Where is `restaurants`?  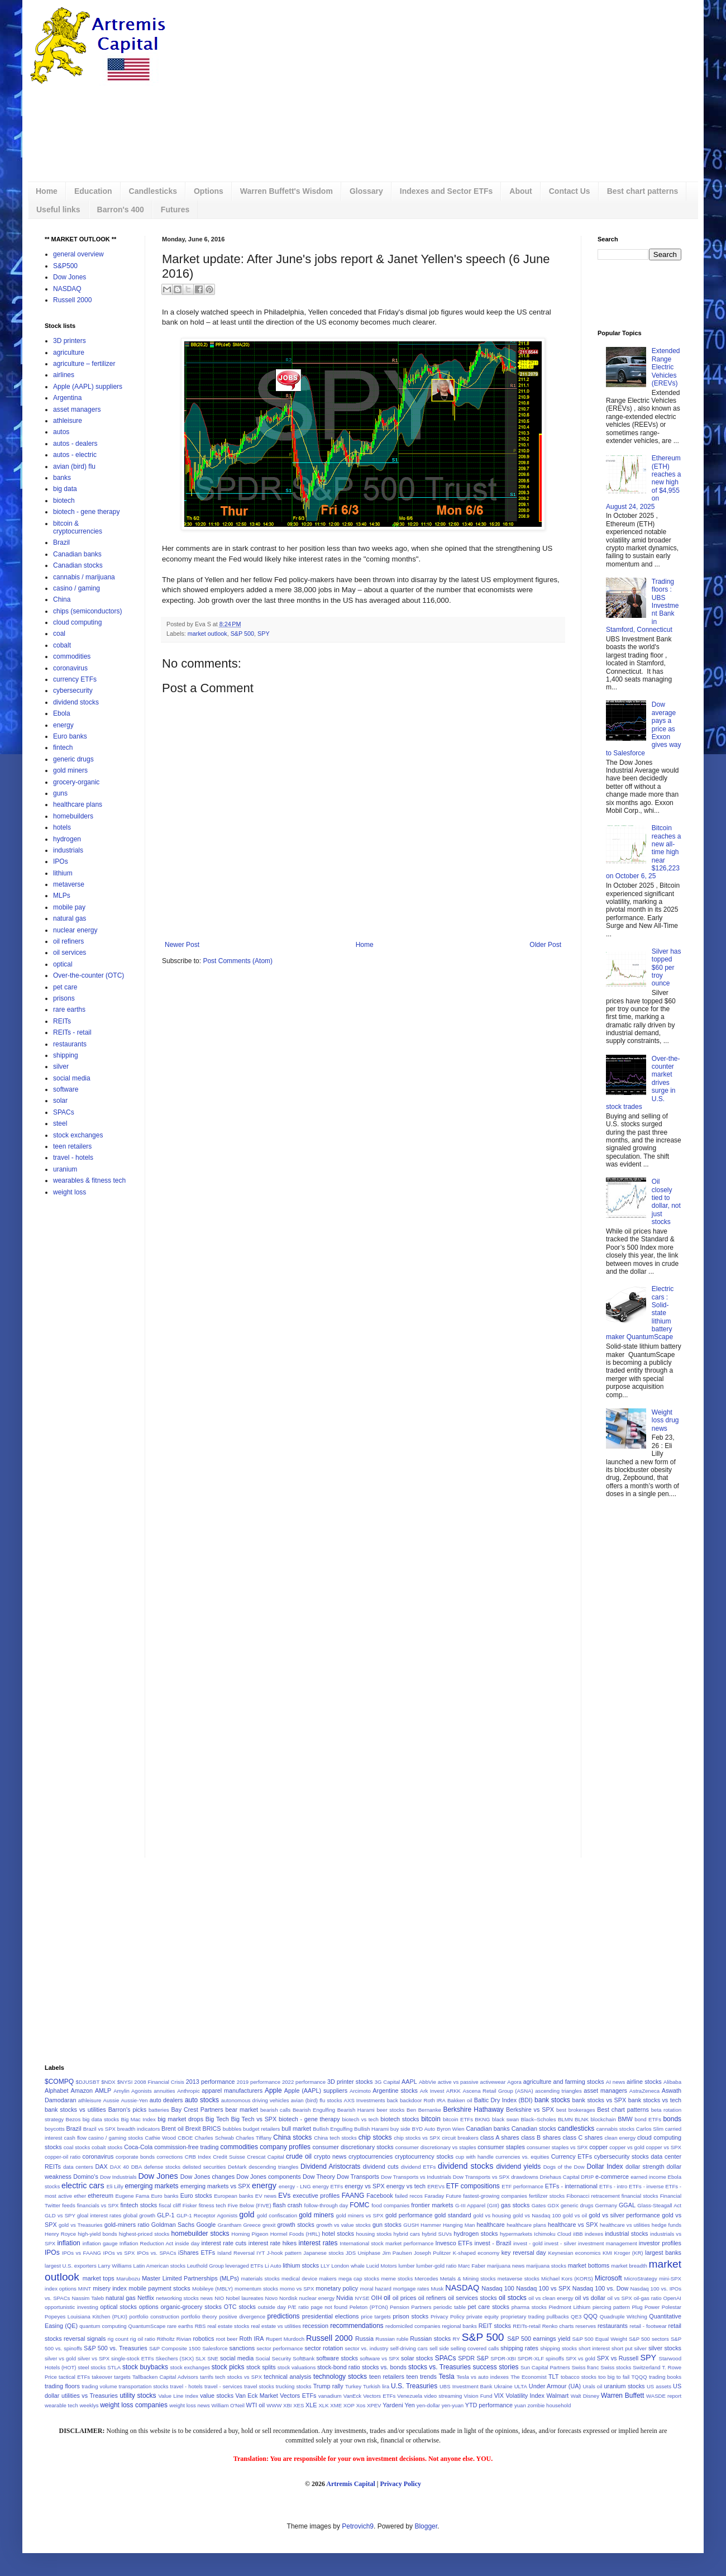
restaurants is located at coordinates (70, 1044).